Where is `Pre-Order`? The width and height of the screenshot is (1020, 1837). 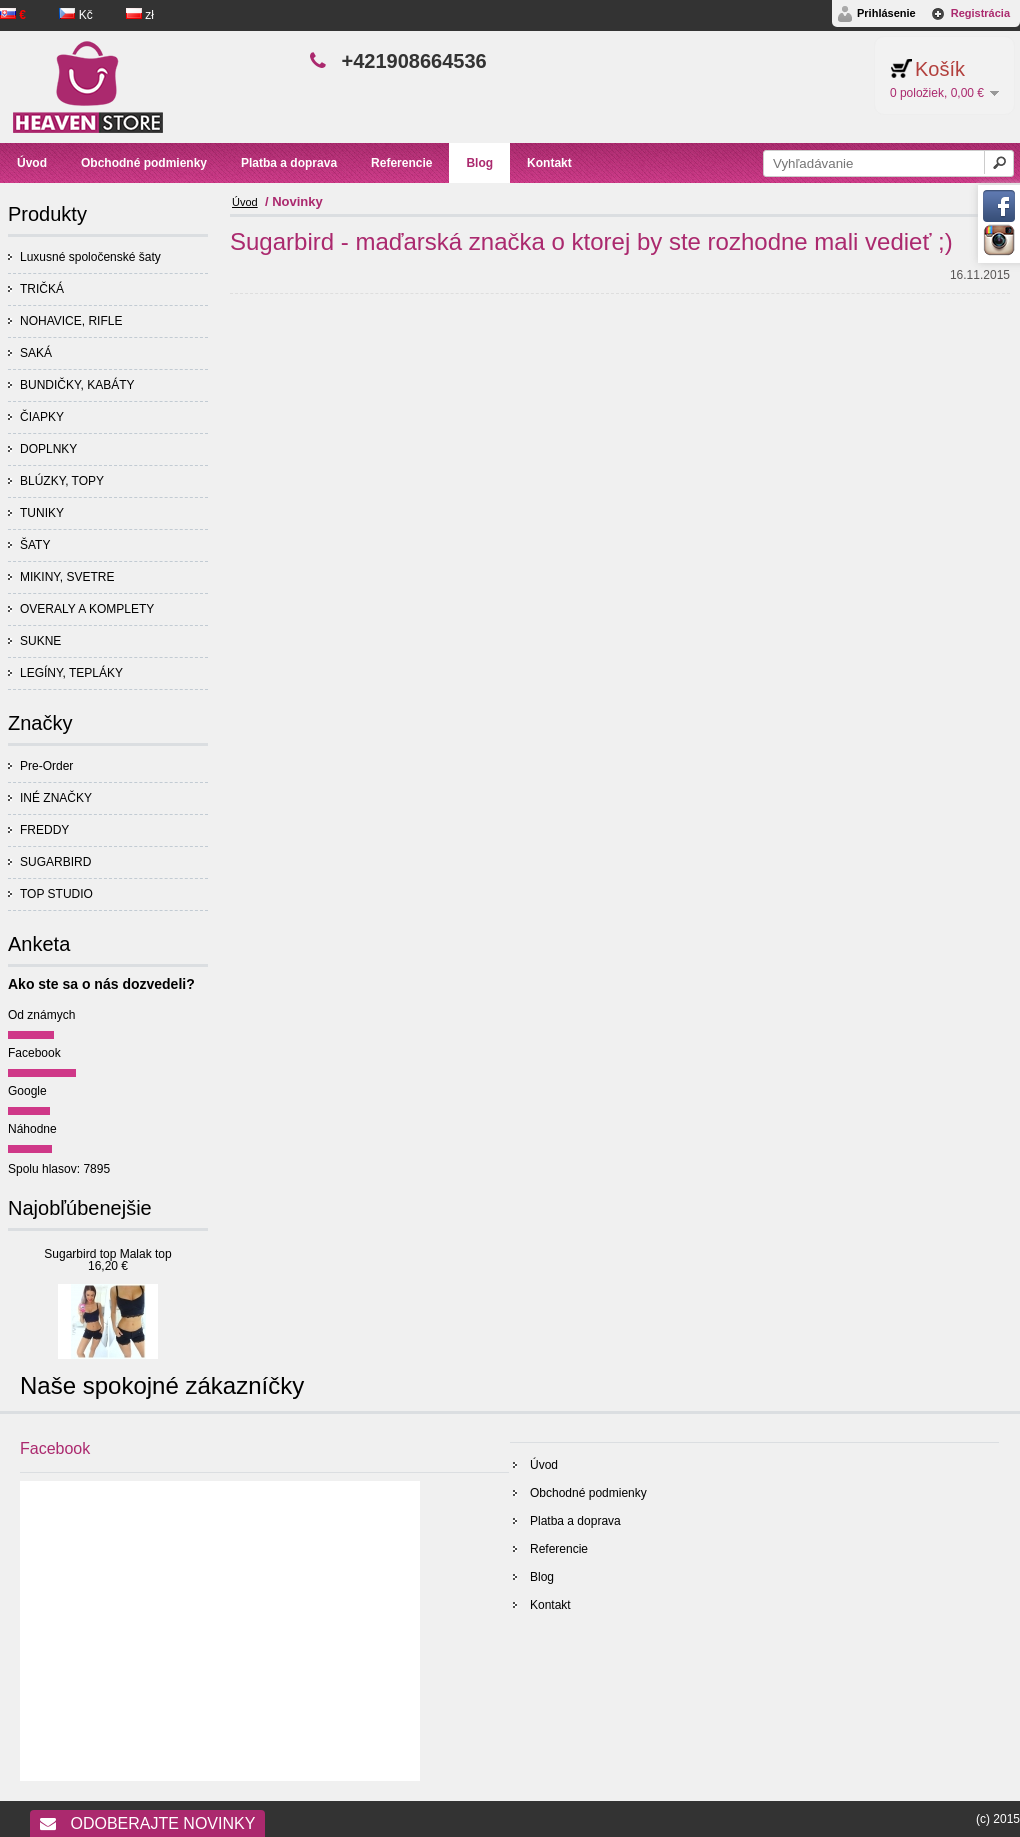 Pre-Order is located at coordinates (46, 766).